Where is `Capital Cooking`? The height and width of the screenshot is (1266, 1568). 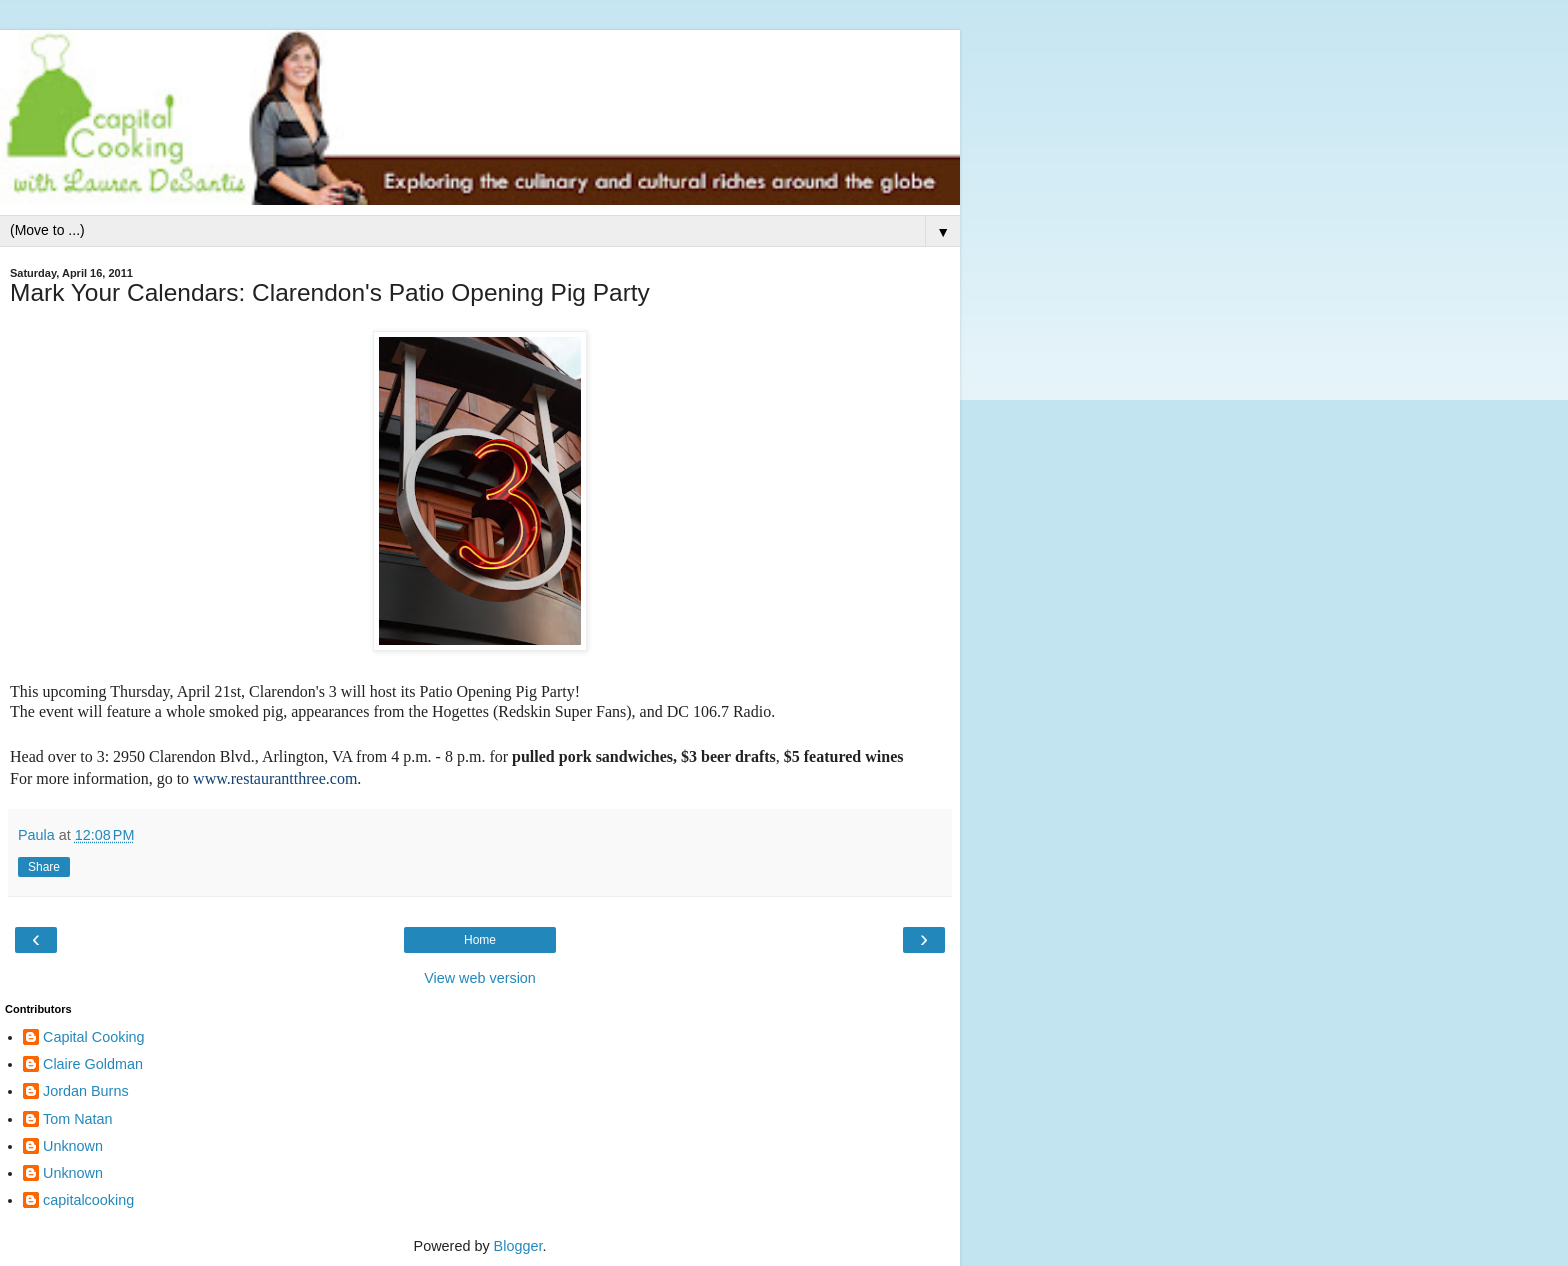
Capital Cooking is located at coordinates (94, 1037).